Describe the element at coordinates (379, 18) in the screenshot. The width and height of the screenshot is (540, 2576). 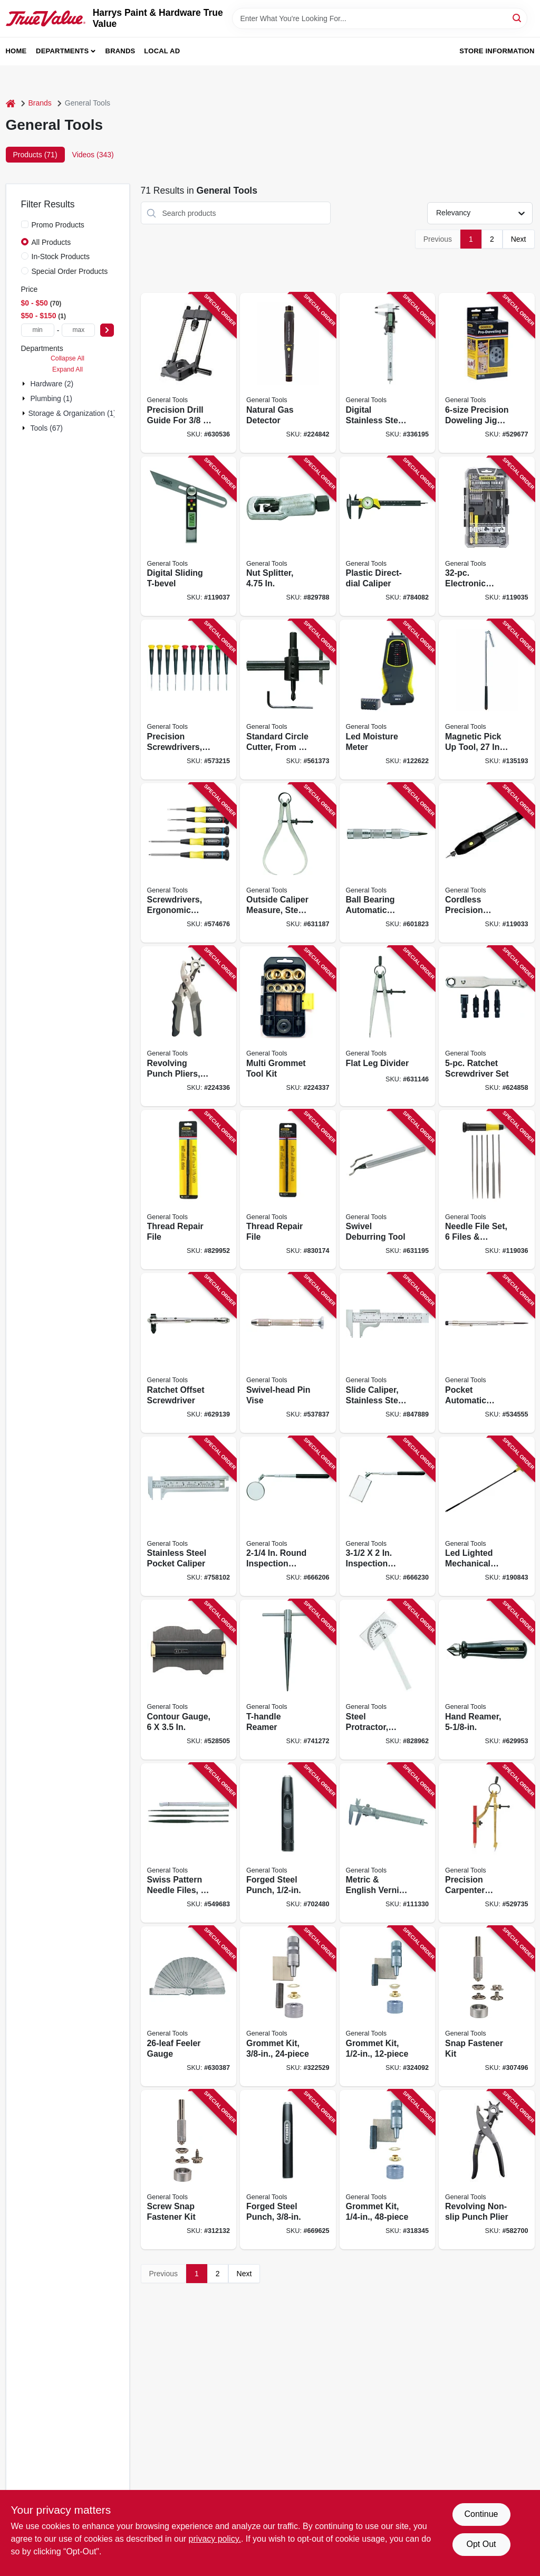
I see `[Search Term]` at that location.